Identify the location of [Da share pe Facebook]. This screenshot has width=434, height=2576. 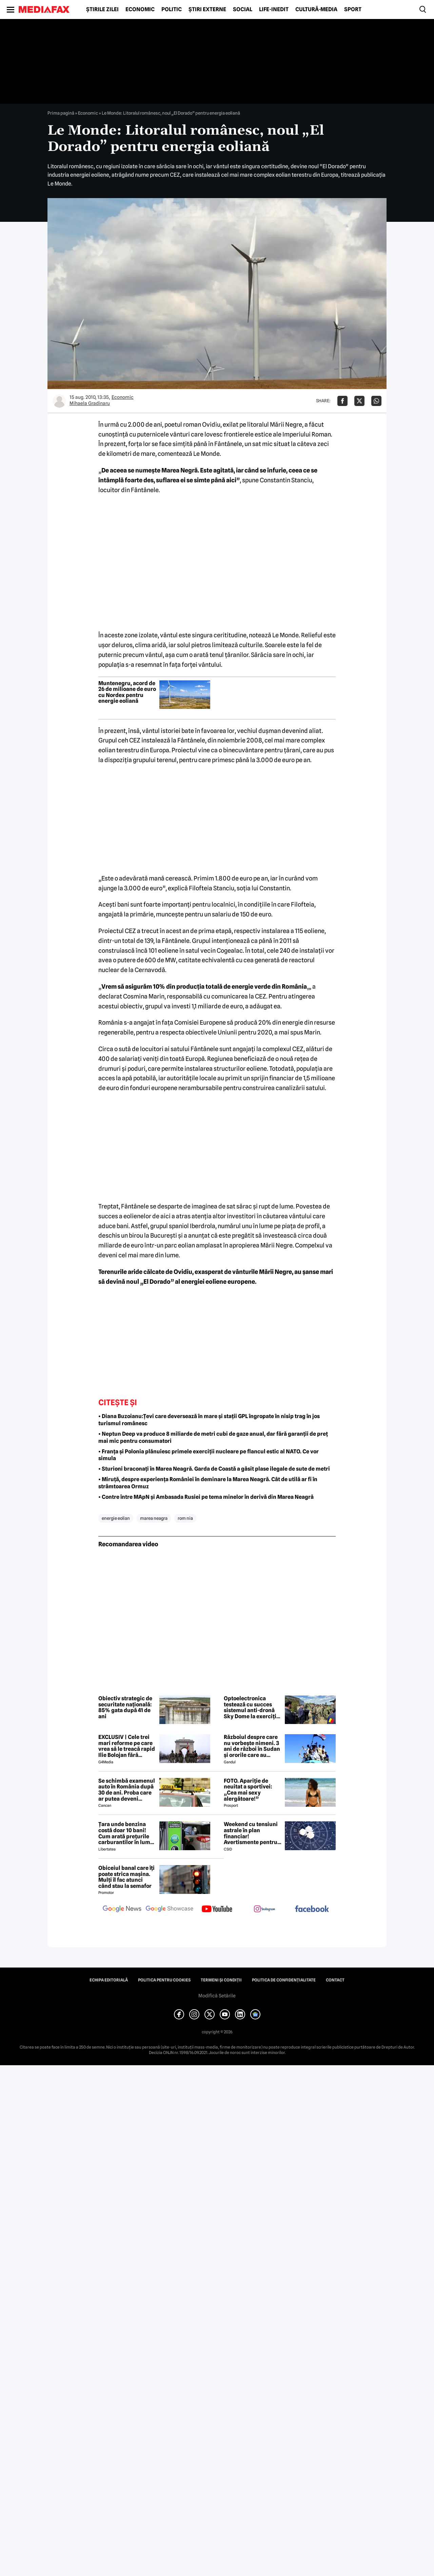
(342, 401).